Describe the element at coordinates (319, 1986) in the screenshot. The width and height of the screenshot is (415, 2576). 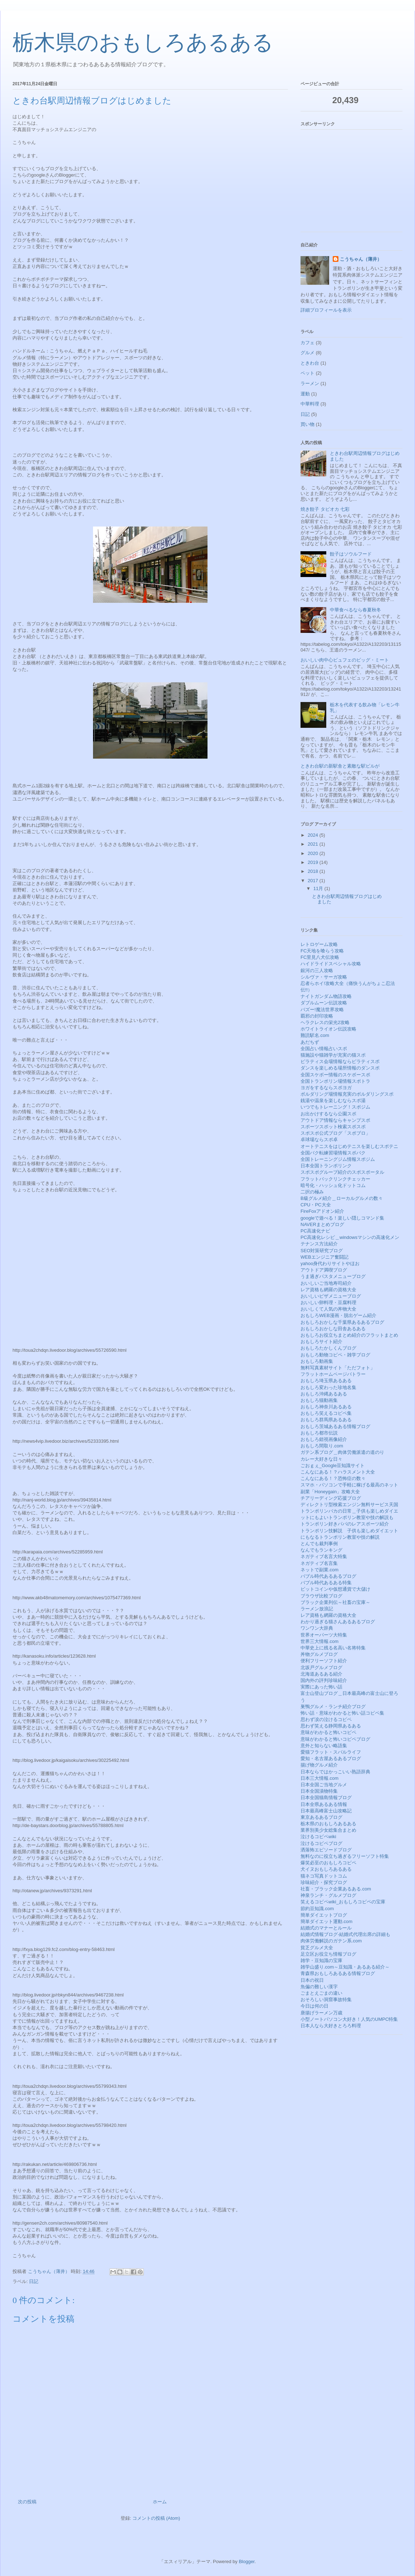
I see `魚偏の難しい漢字` at that location.